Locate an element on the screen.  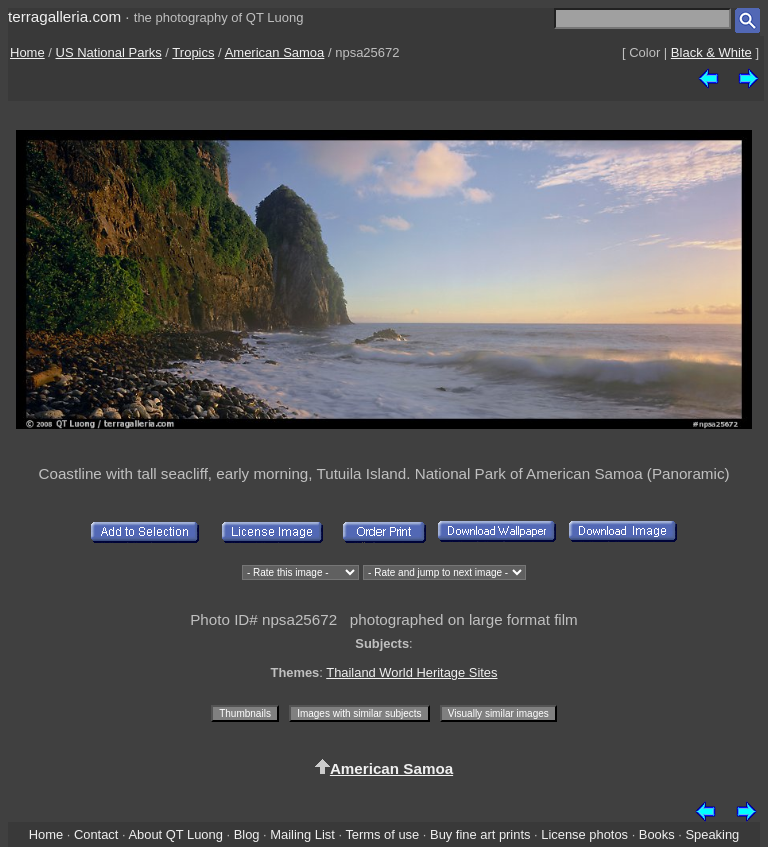
Tropics is located at coordinates (193, 52).